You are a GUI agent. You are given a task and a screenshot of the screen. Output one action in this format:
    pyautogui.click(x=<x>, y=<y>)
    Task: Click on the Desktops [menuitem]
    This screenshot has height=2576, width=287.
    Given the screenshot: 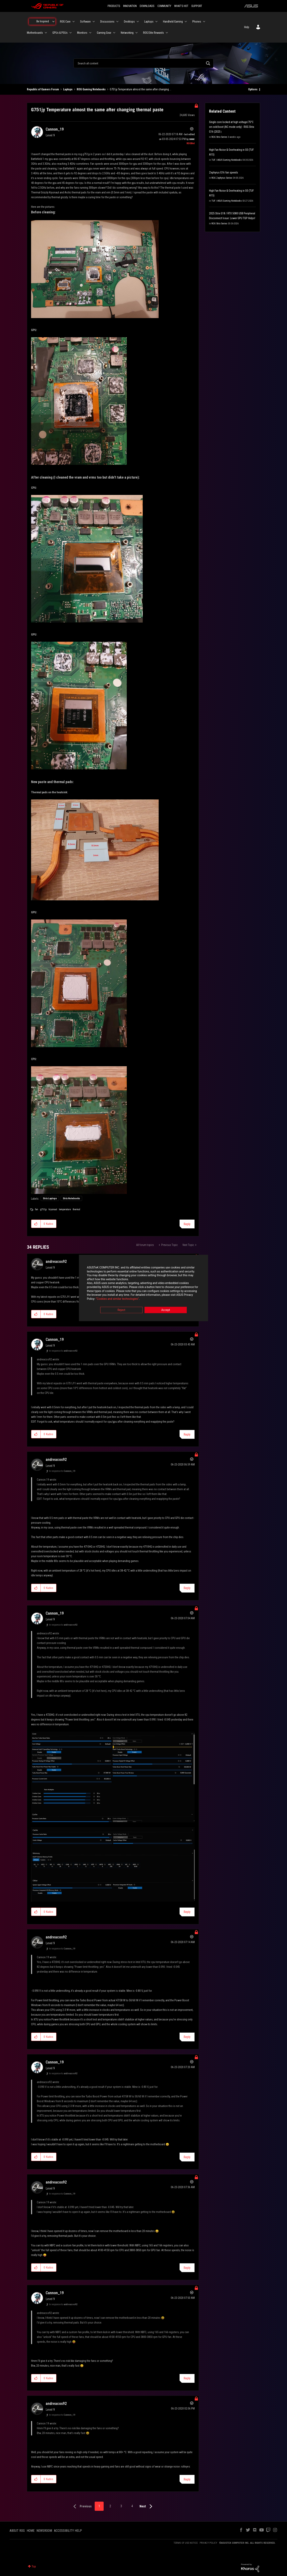 What is the action you would take?
    pyautogui.click(x=129, y=21)
    